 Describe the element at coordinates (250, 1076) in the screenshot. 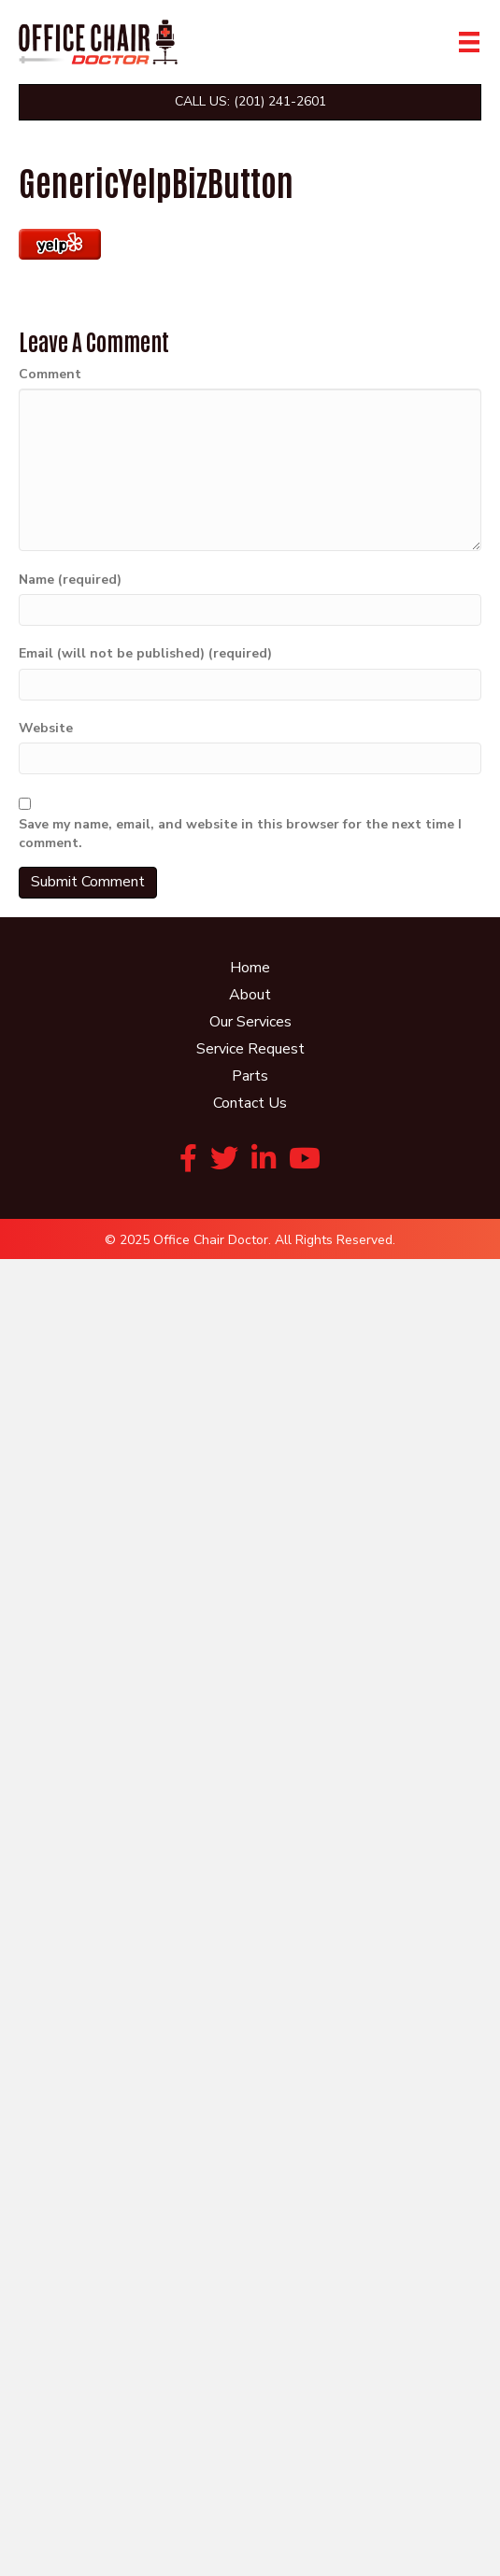

I see `Parts` at that location.